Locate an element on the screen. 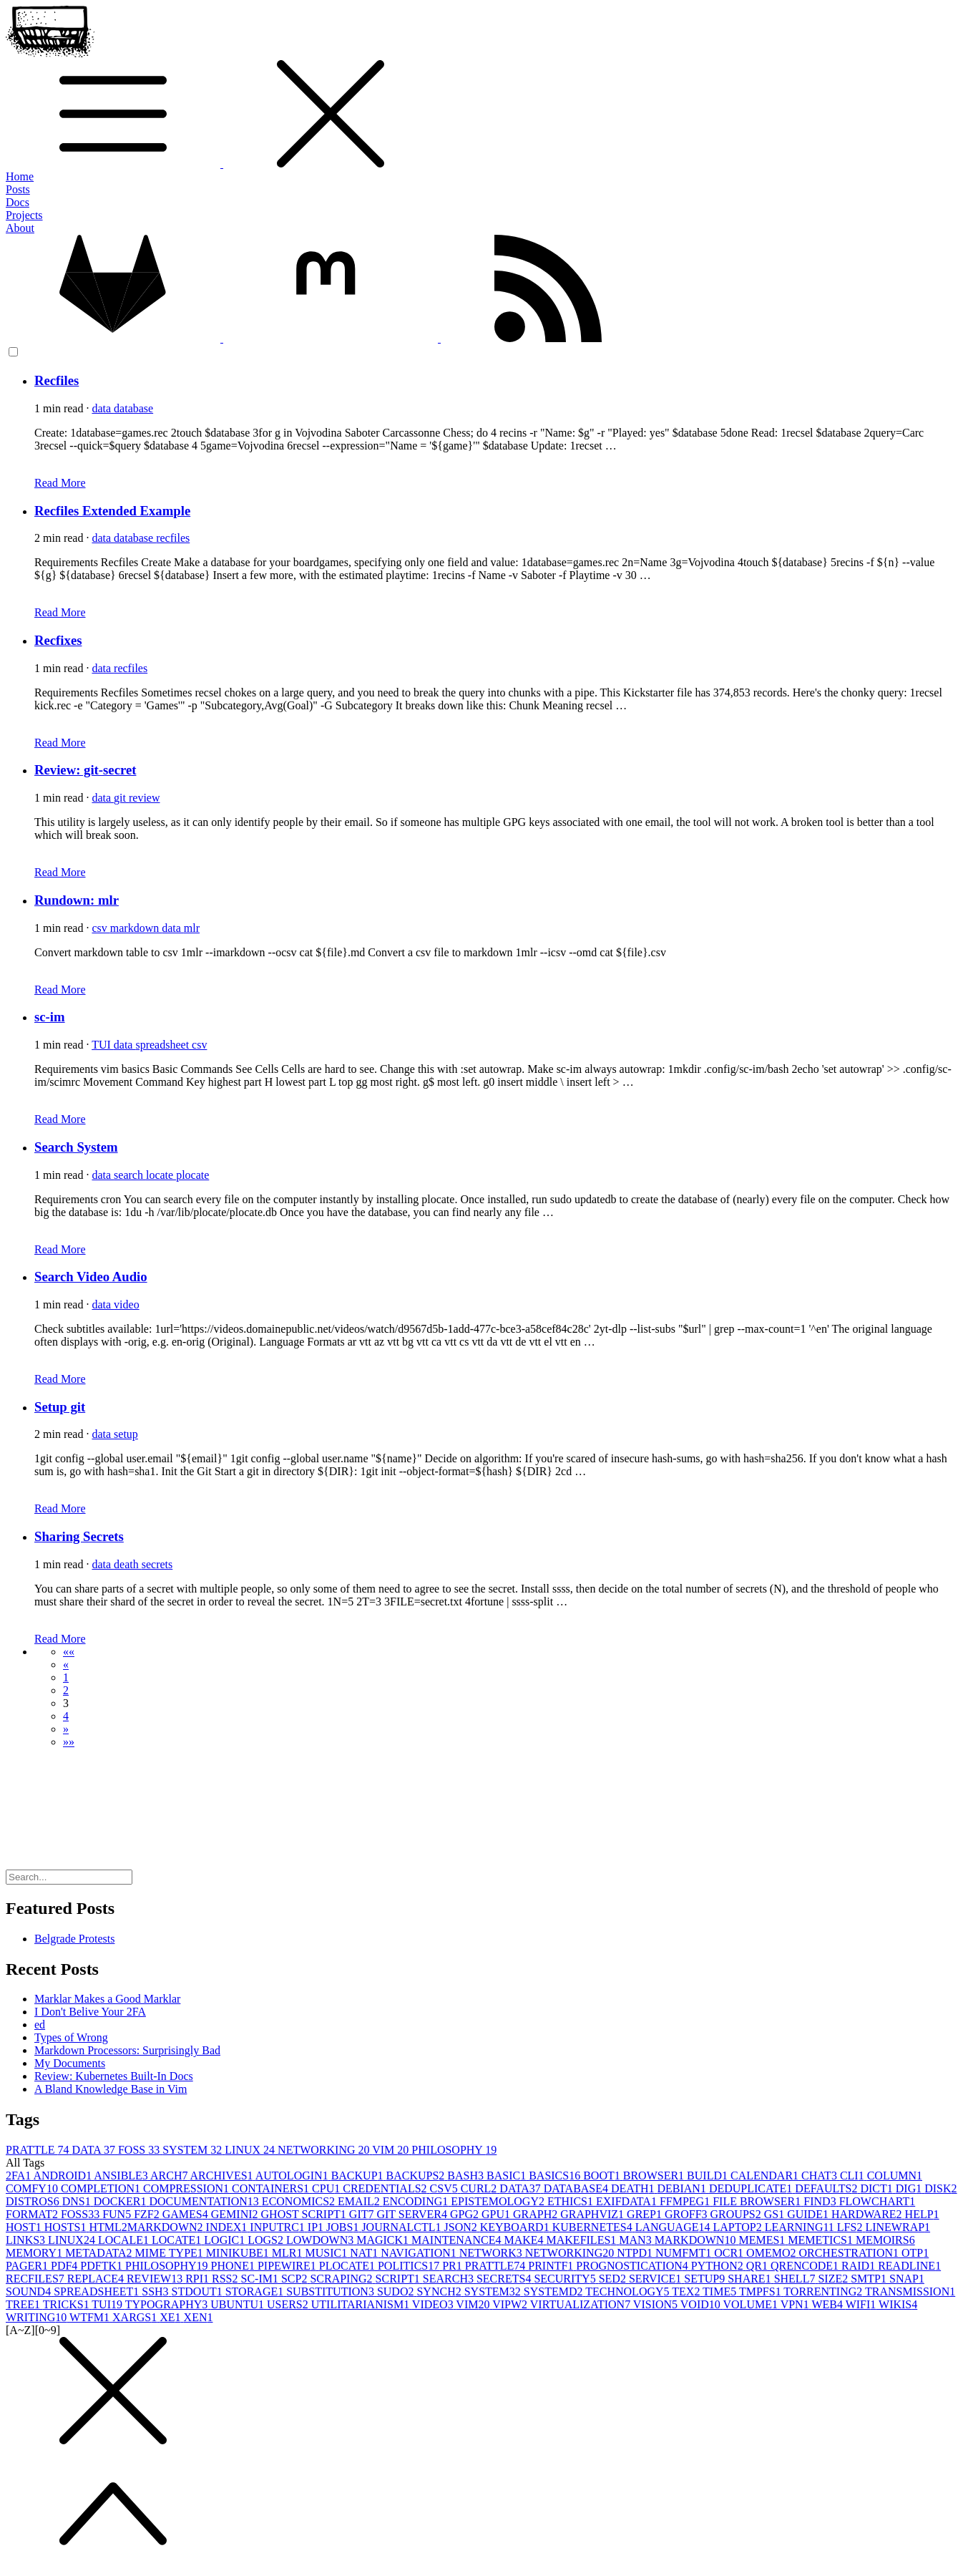 The image size is (963, 2576). GROFF is located at coordinates (687, 2214).